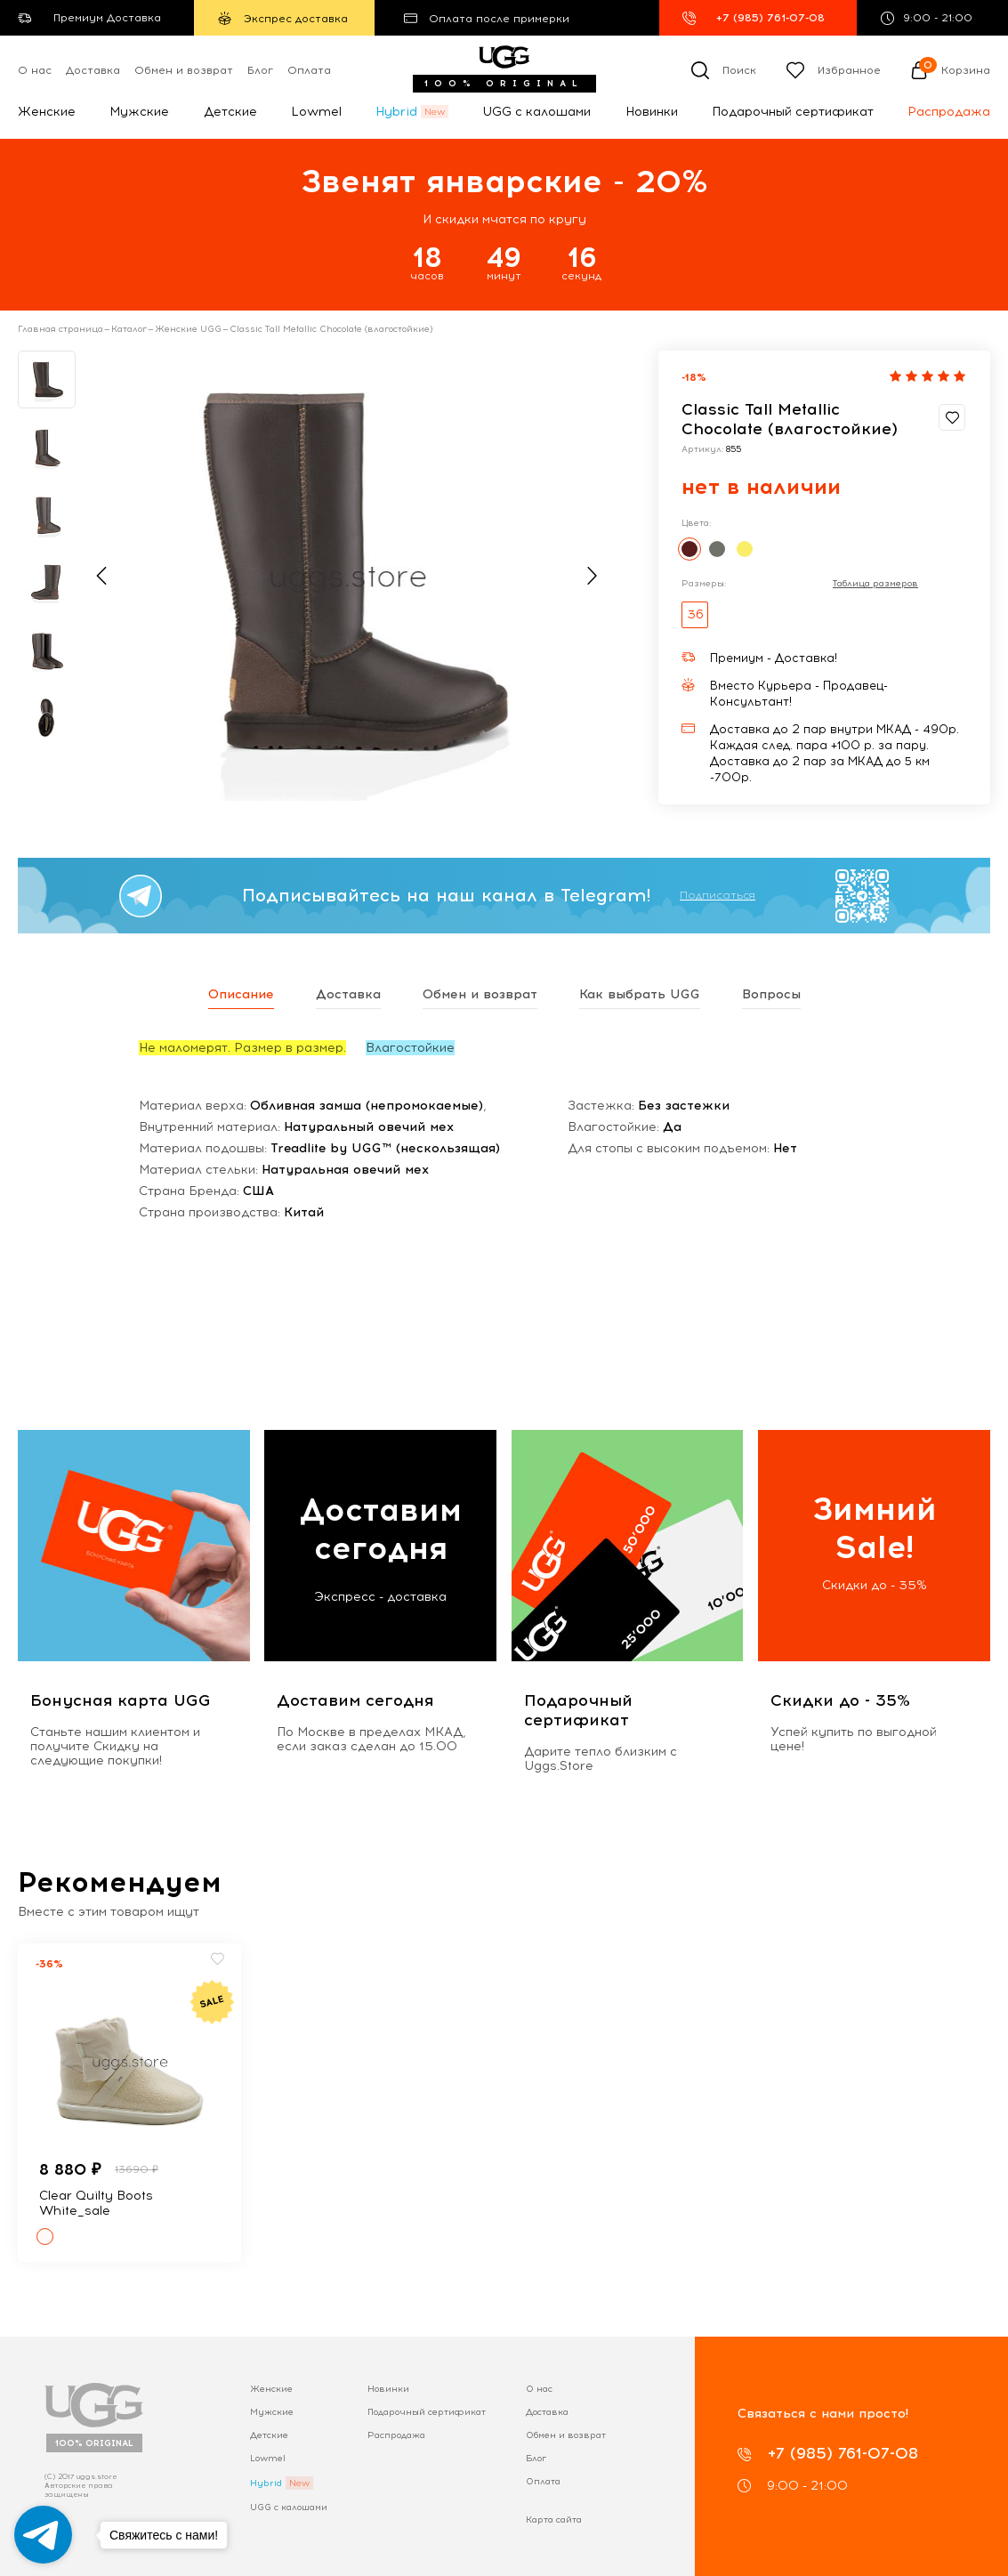 The width and height of the screenshot is (1008, 2576). Describe the element at coordinates (35, 70) in the screenshot. I see `О нас` at that location.